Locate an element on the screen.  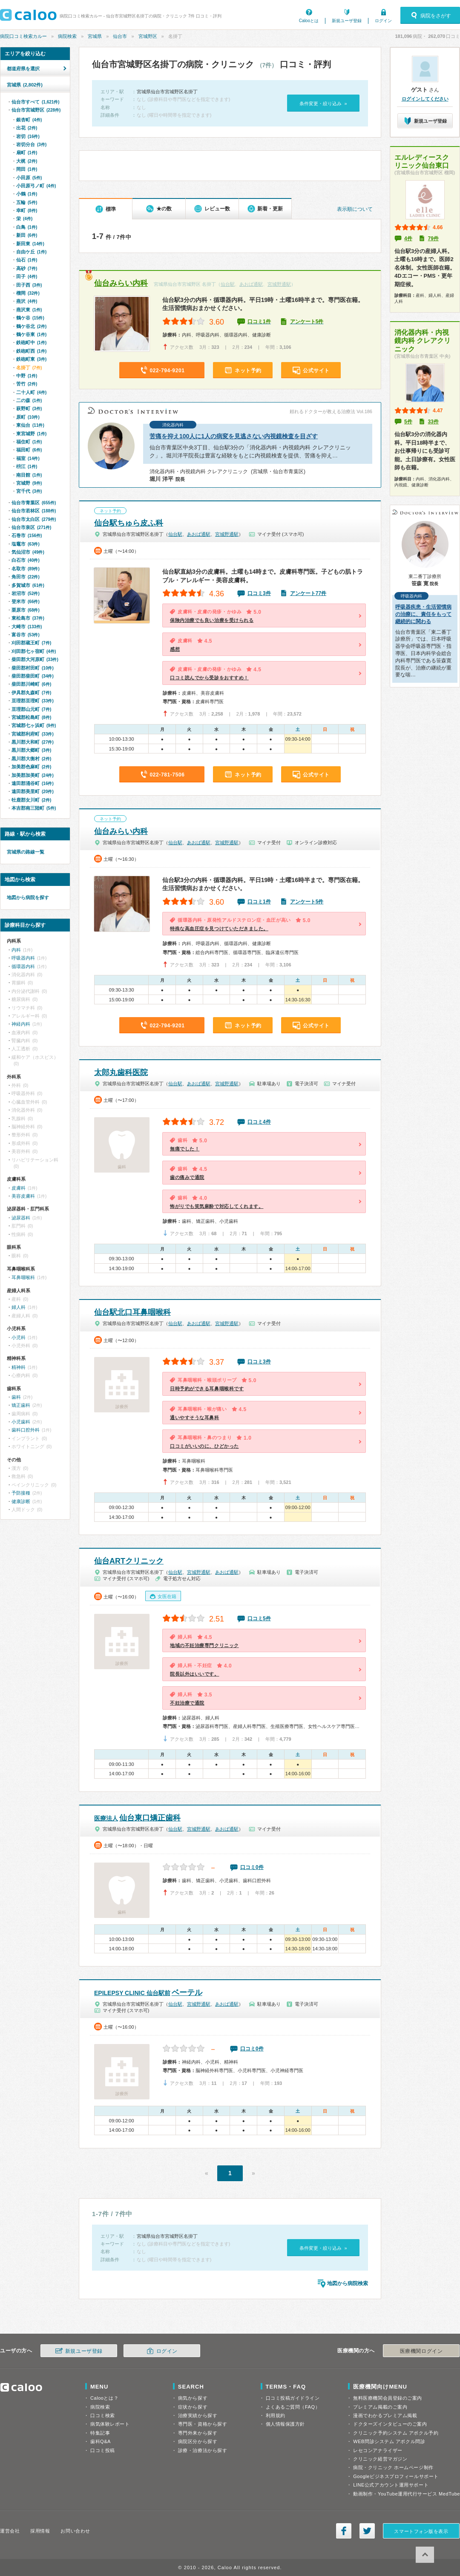
高砂 is located at coordinates (26, 268).